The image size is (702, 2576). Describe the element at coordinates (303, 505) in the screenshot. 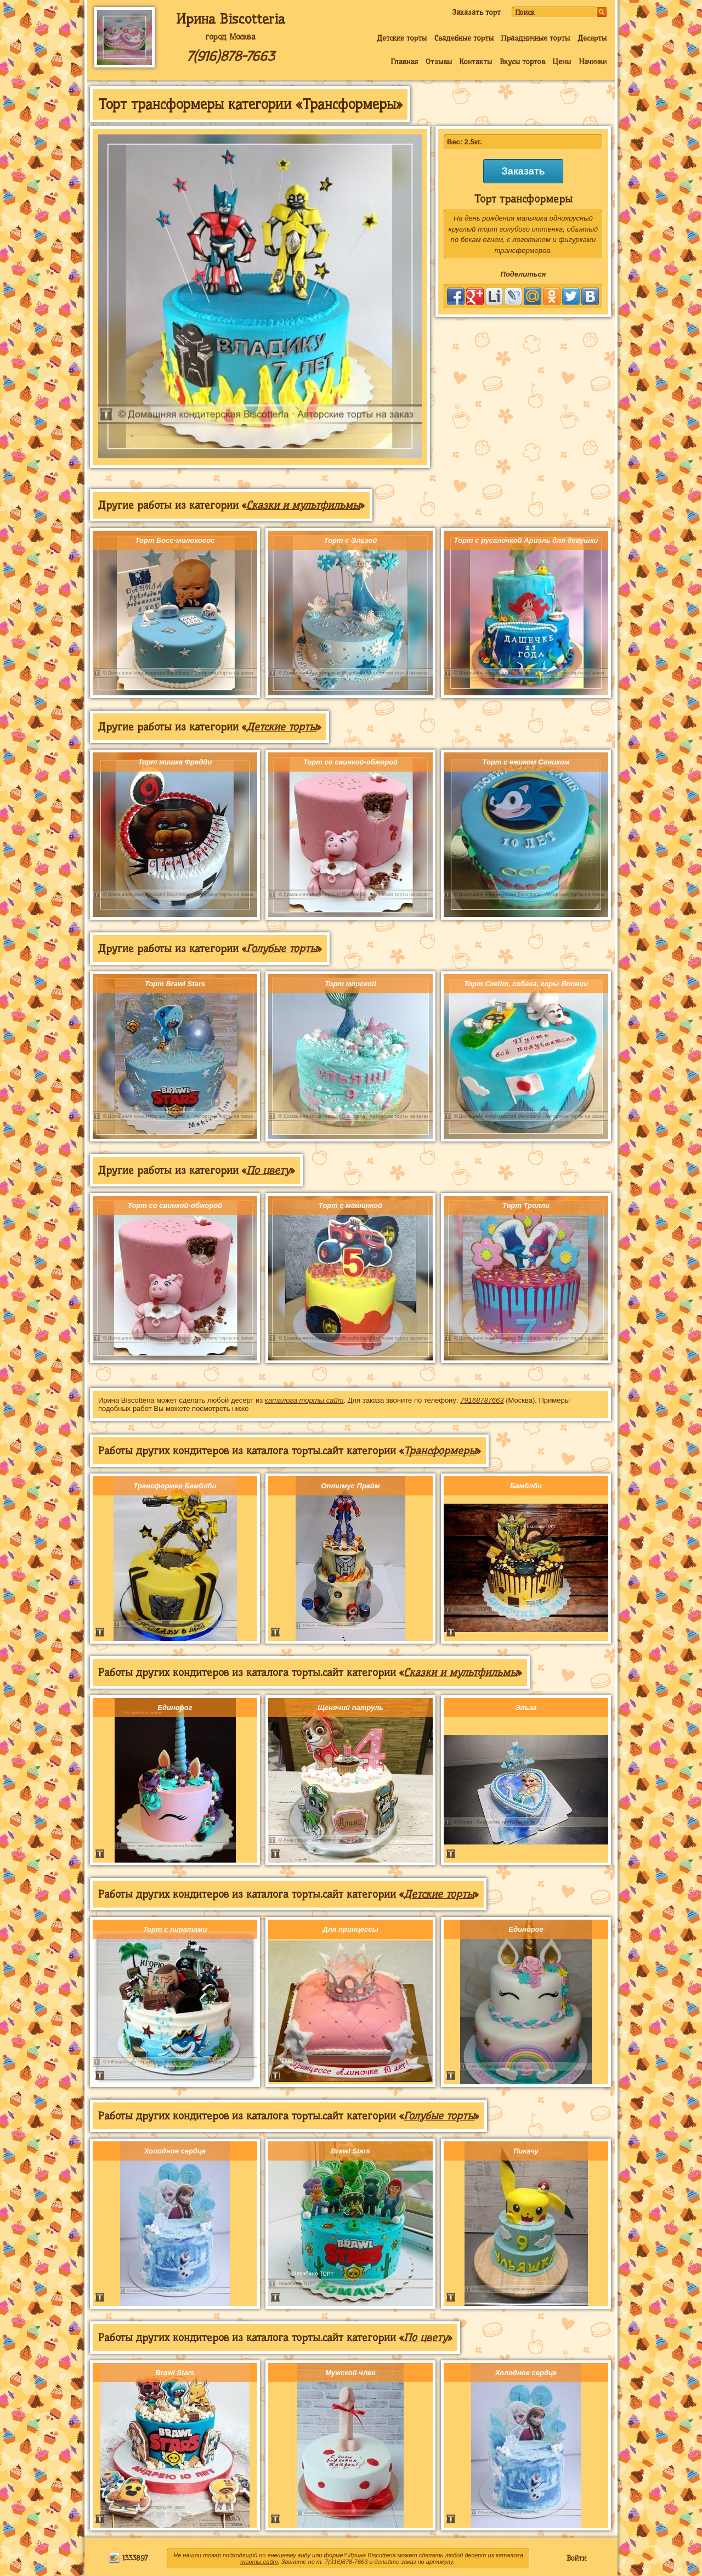

I see `Сказки и мультфильмы` at that location.